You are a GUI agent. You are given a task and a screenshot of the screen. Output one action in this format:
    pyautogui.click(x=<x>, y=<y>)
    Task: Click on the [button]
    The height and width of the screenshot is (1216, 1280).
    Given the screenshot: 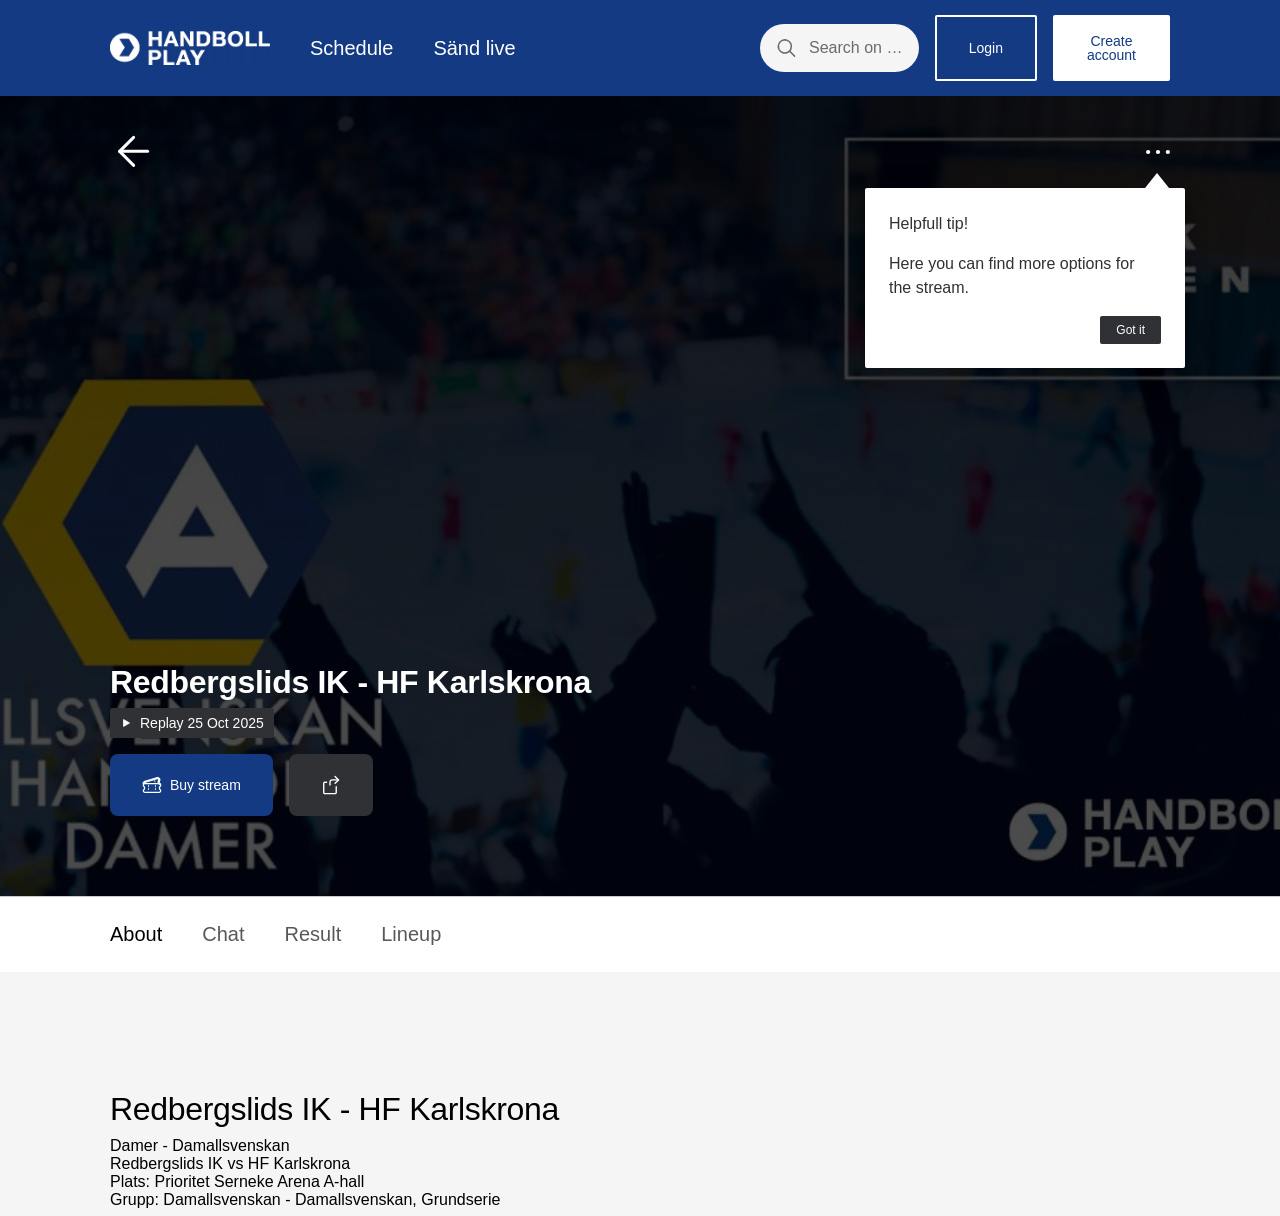 What is the action you would take?
    pyautogui.click(x=134, y=152)
    